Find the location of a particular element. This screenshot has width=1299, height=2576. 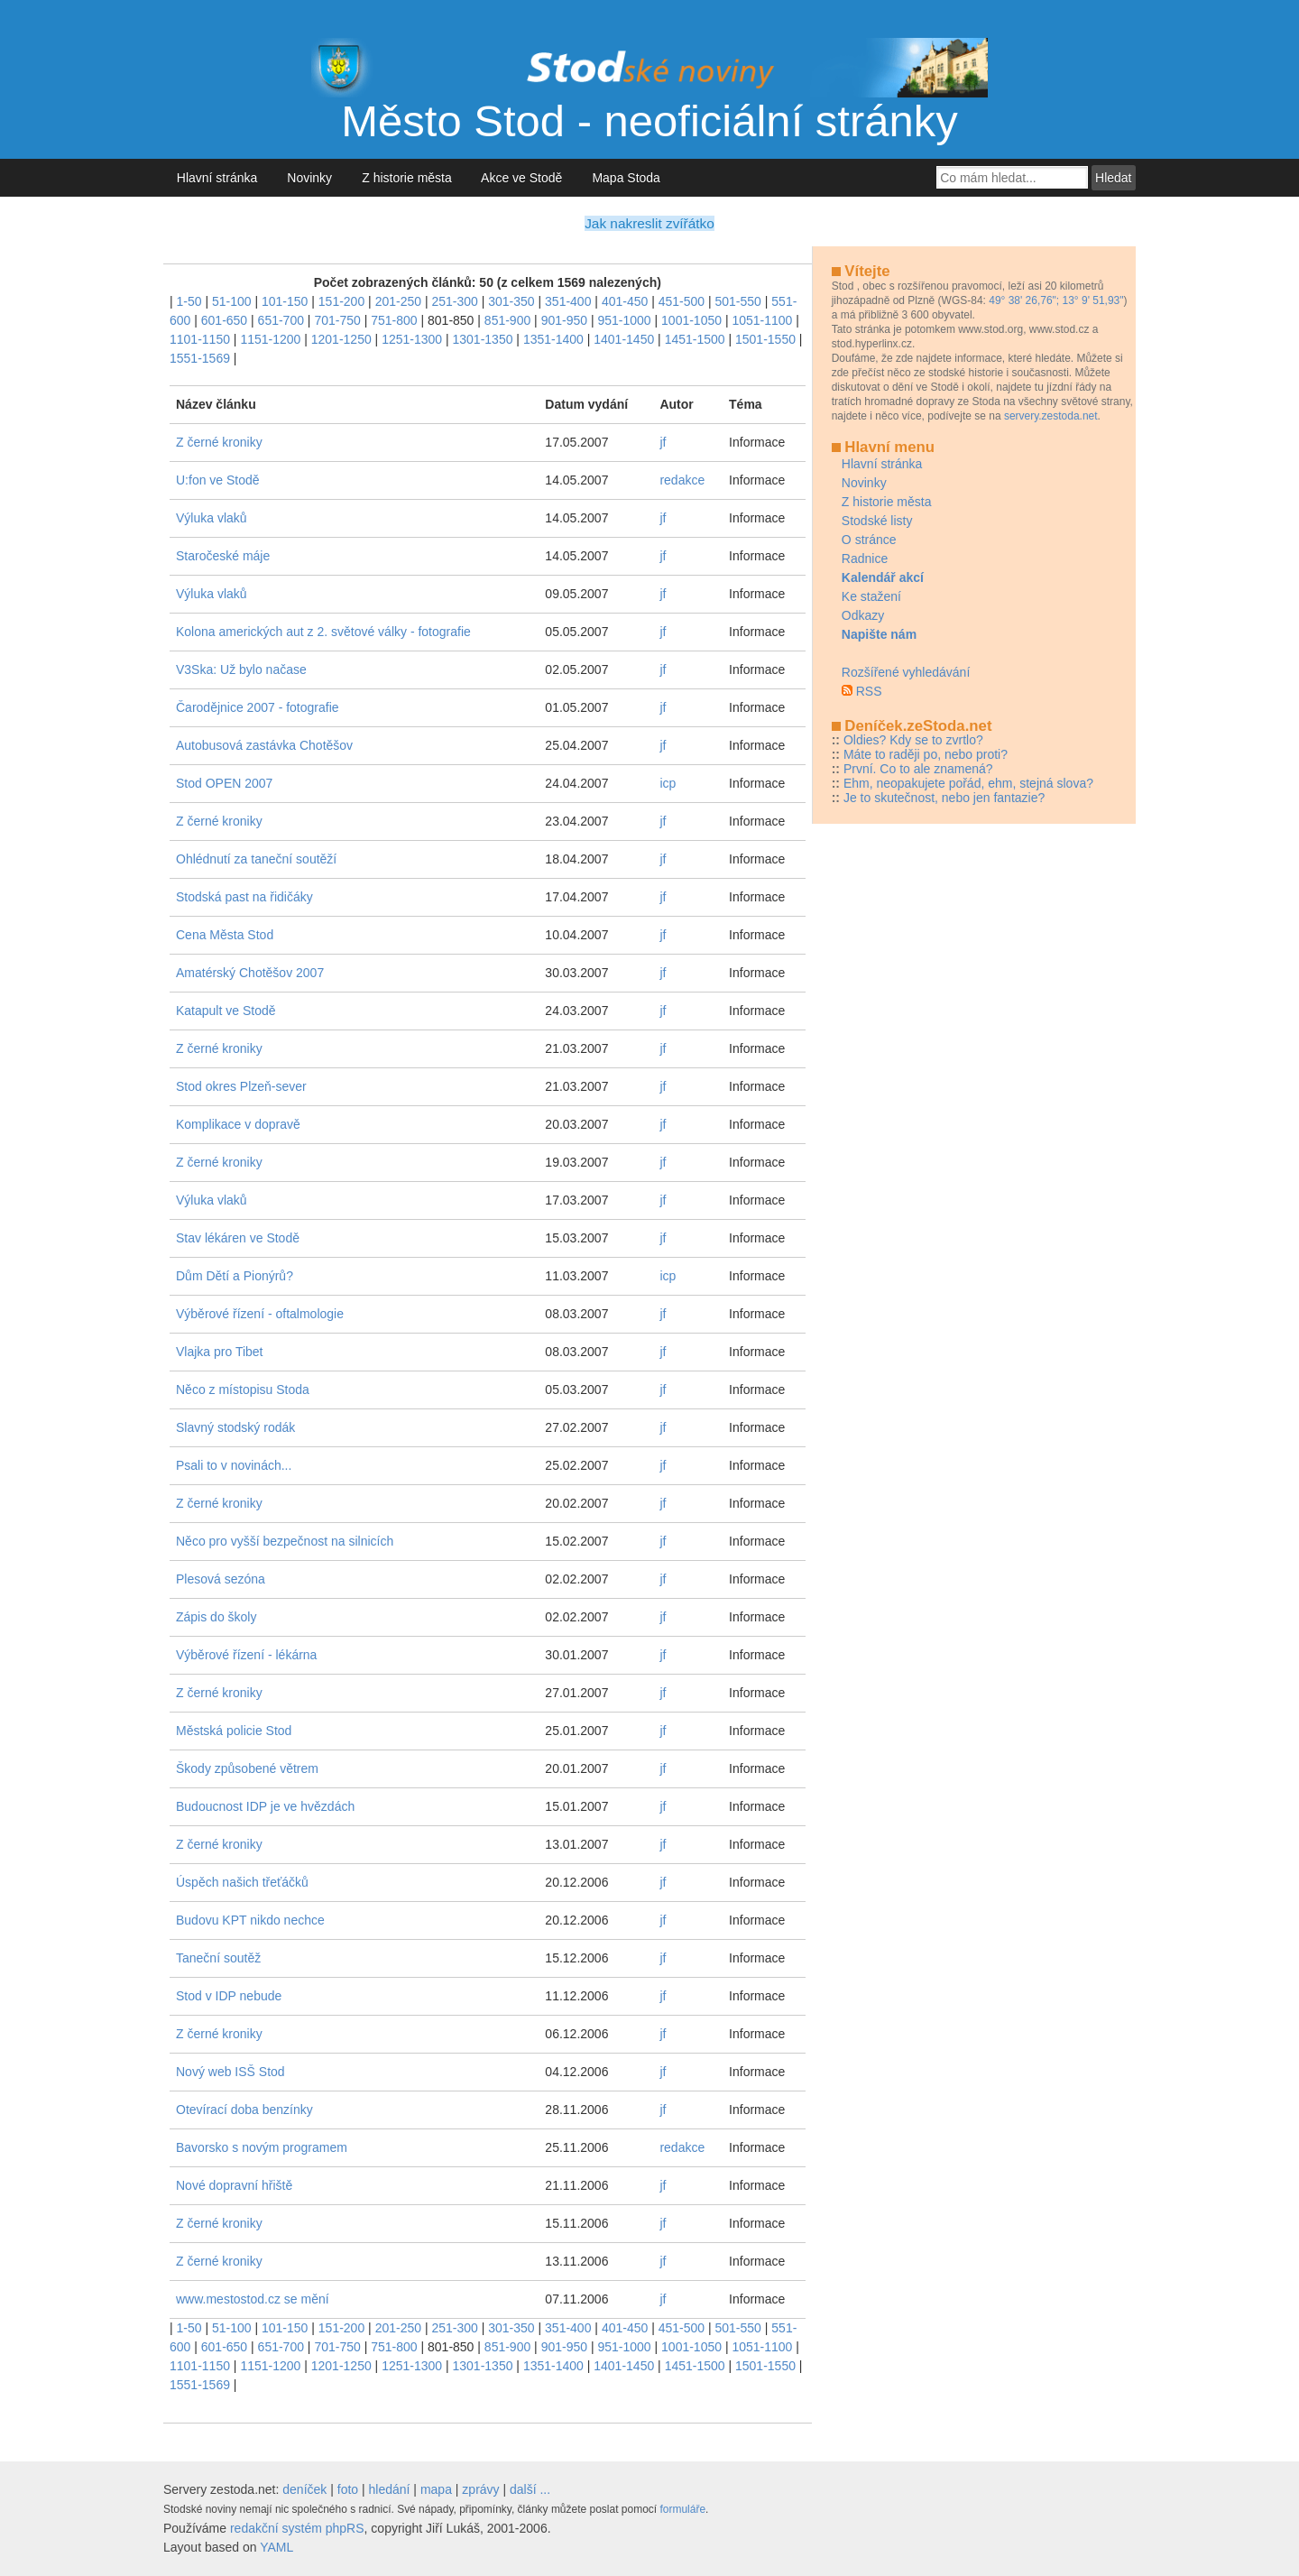

401-450 is located at coordinates (625, 301).